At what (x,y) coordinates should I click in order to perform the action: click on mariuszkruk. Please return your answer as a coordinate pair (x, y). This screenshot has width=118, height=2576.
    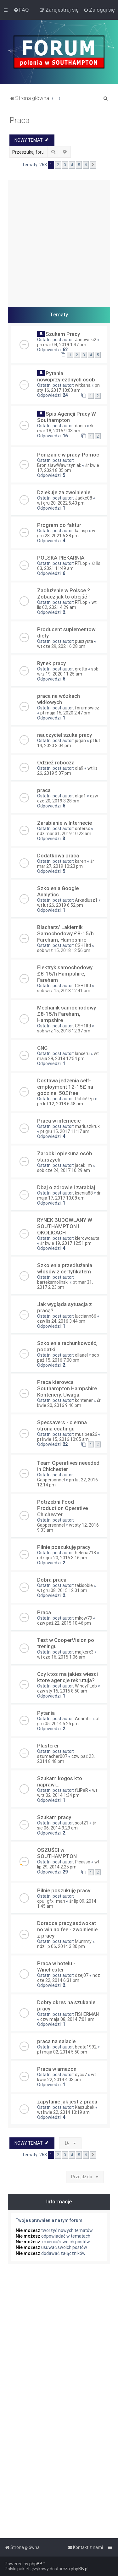
    Looking at the image, I should click on (87, 1126).